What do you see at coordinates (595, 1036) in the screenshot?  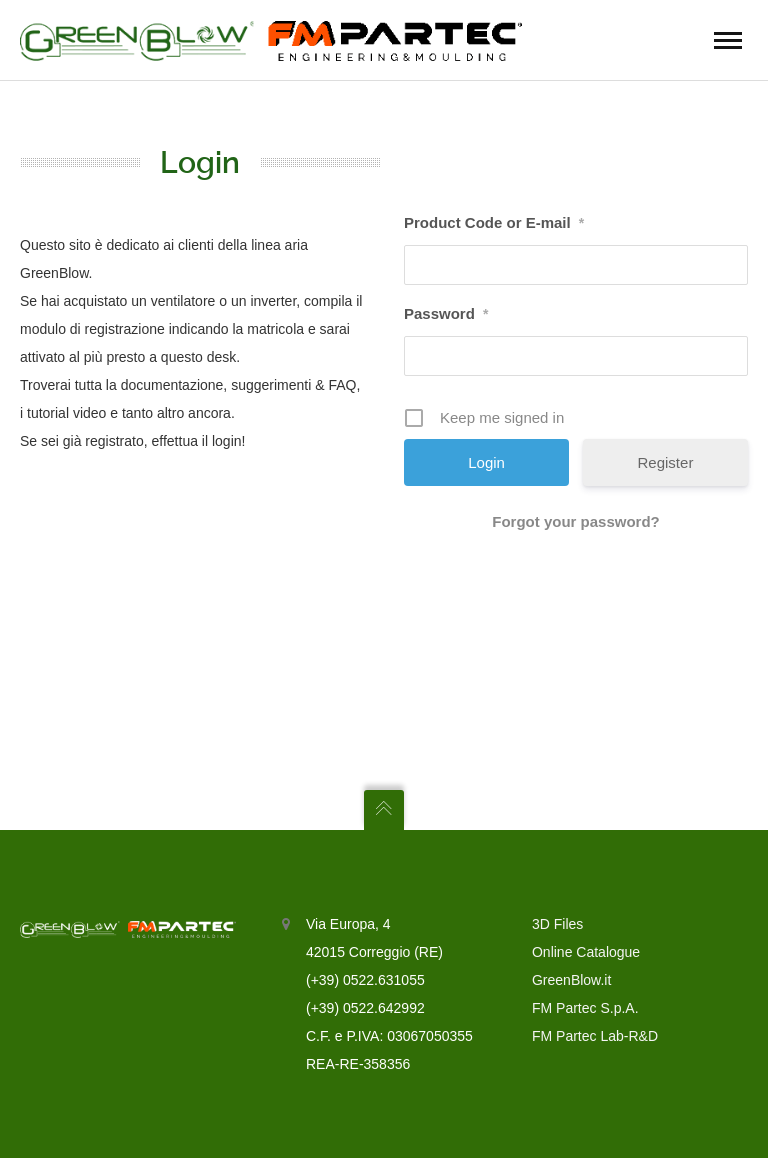 I see `FM Partec Lab-R&D` at bounding box center [595, 1036].